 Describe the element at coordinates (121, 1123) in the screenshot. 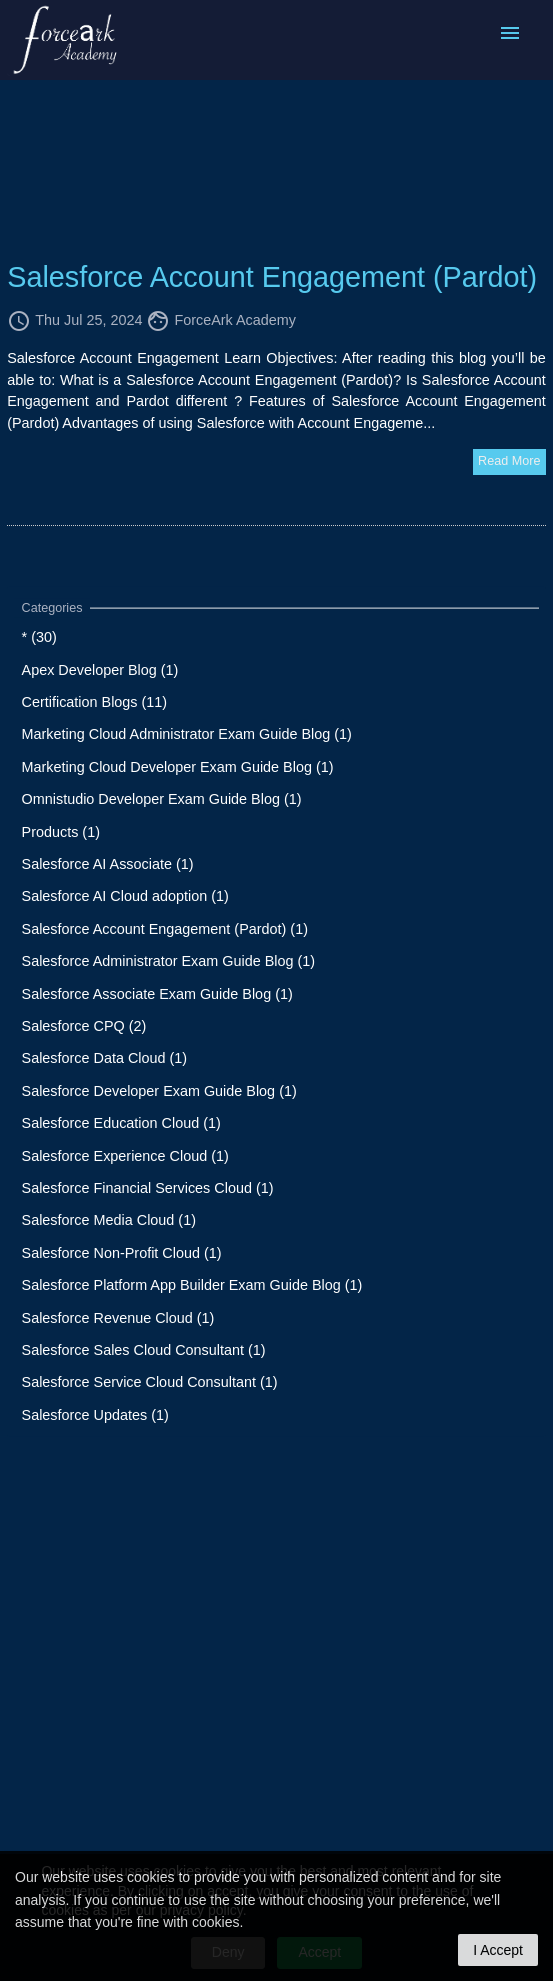

I see `Salesforce Education Cloud (1)` at that location.